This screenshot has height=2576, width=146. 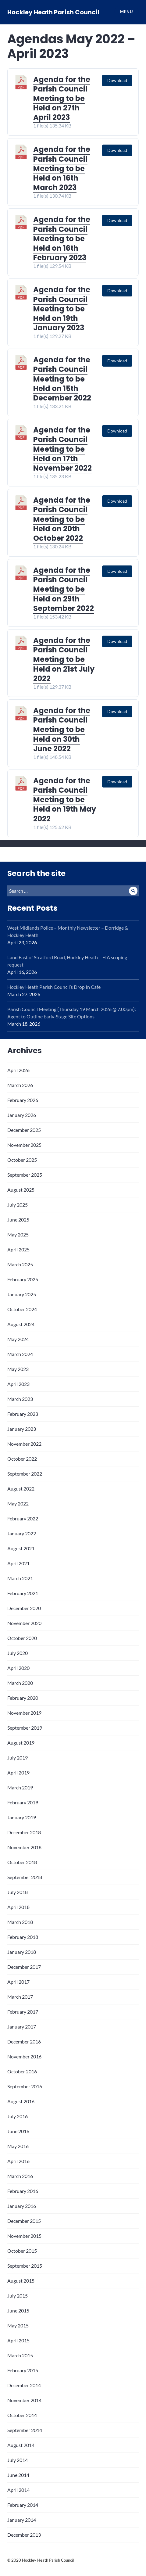 I want to click on May 2022, so click(x=18, y=1503).